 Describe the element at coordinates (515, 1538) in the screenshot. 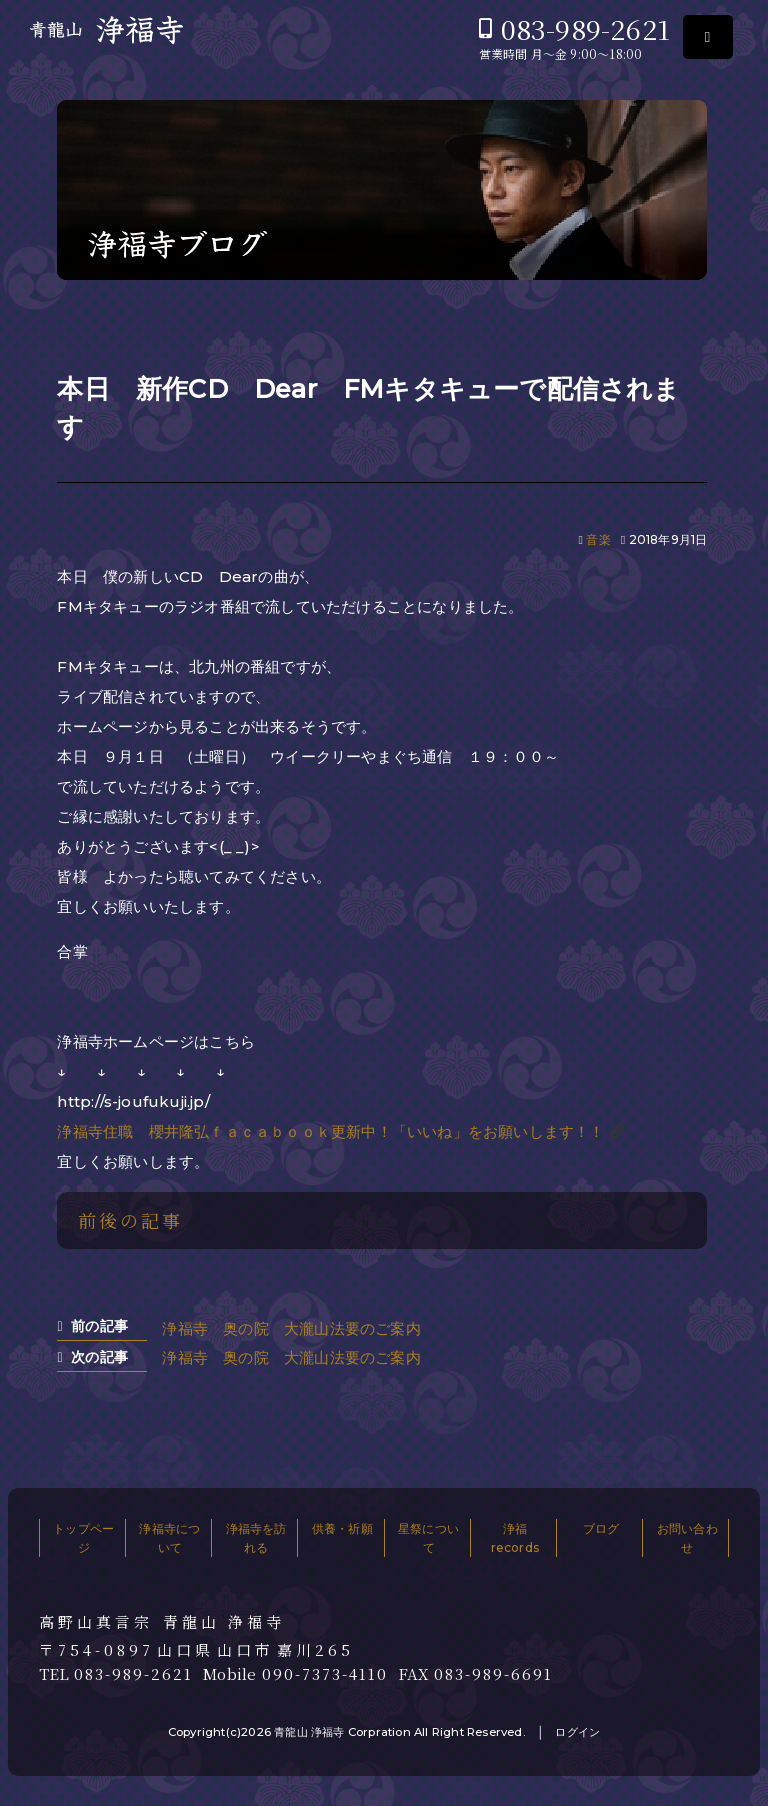

I see `浄福records` at that location.